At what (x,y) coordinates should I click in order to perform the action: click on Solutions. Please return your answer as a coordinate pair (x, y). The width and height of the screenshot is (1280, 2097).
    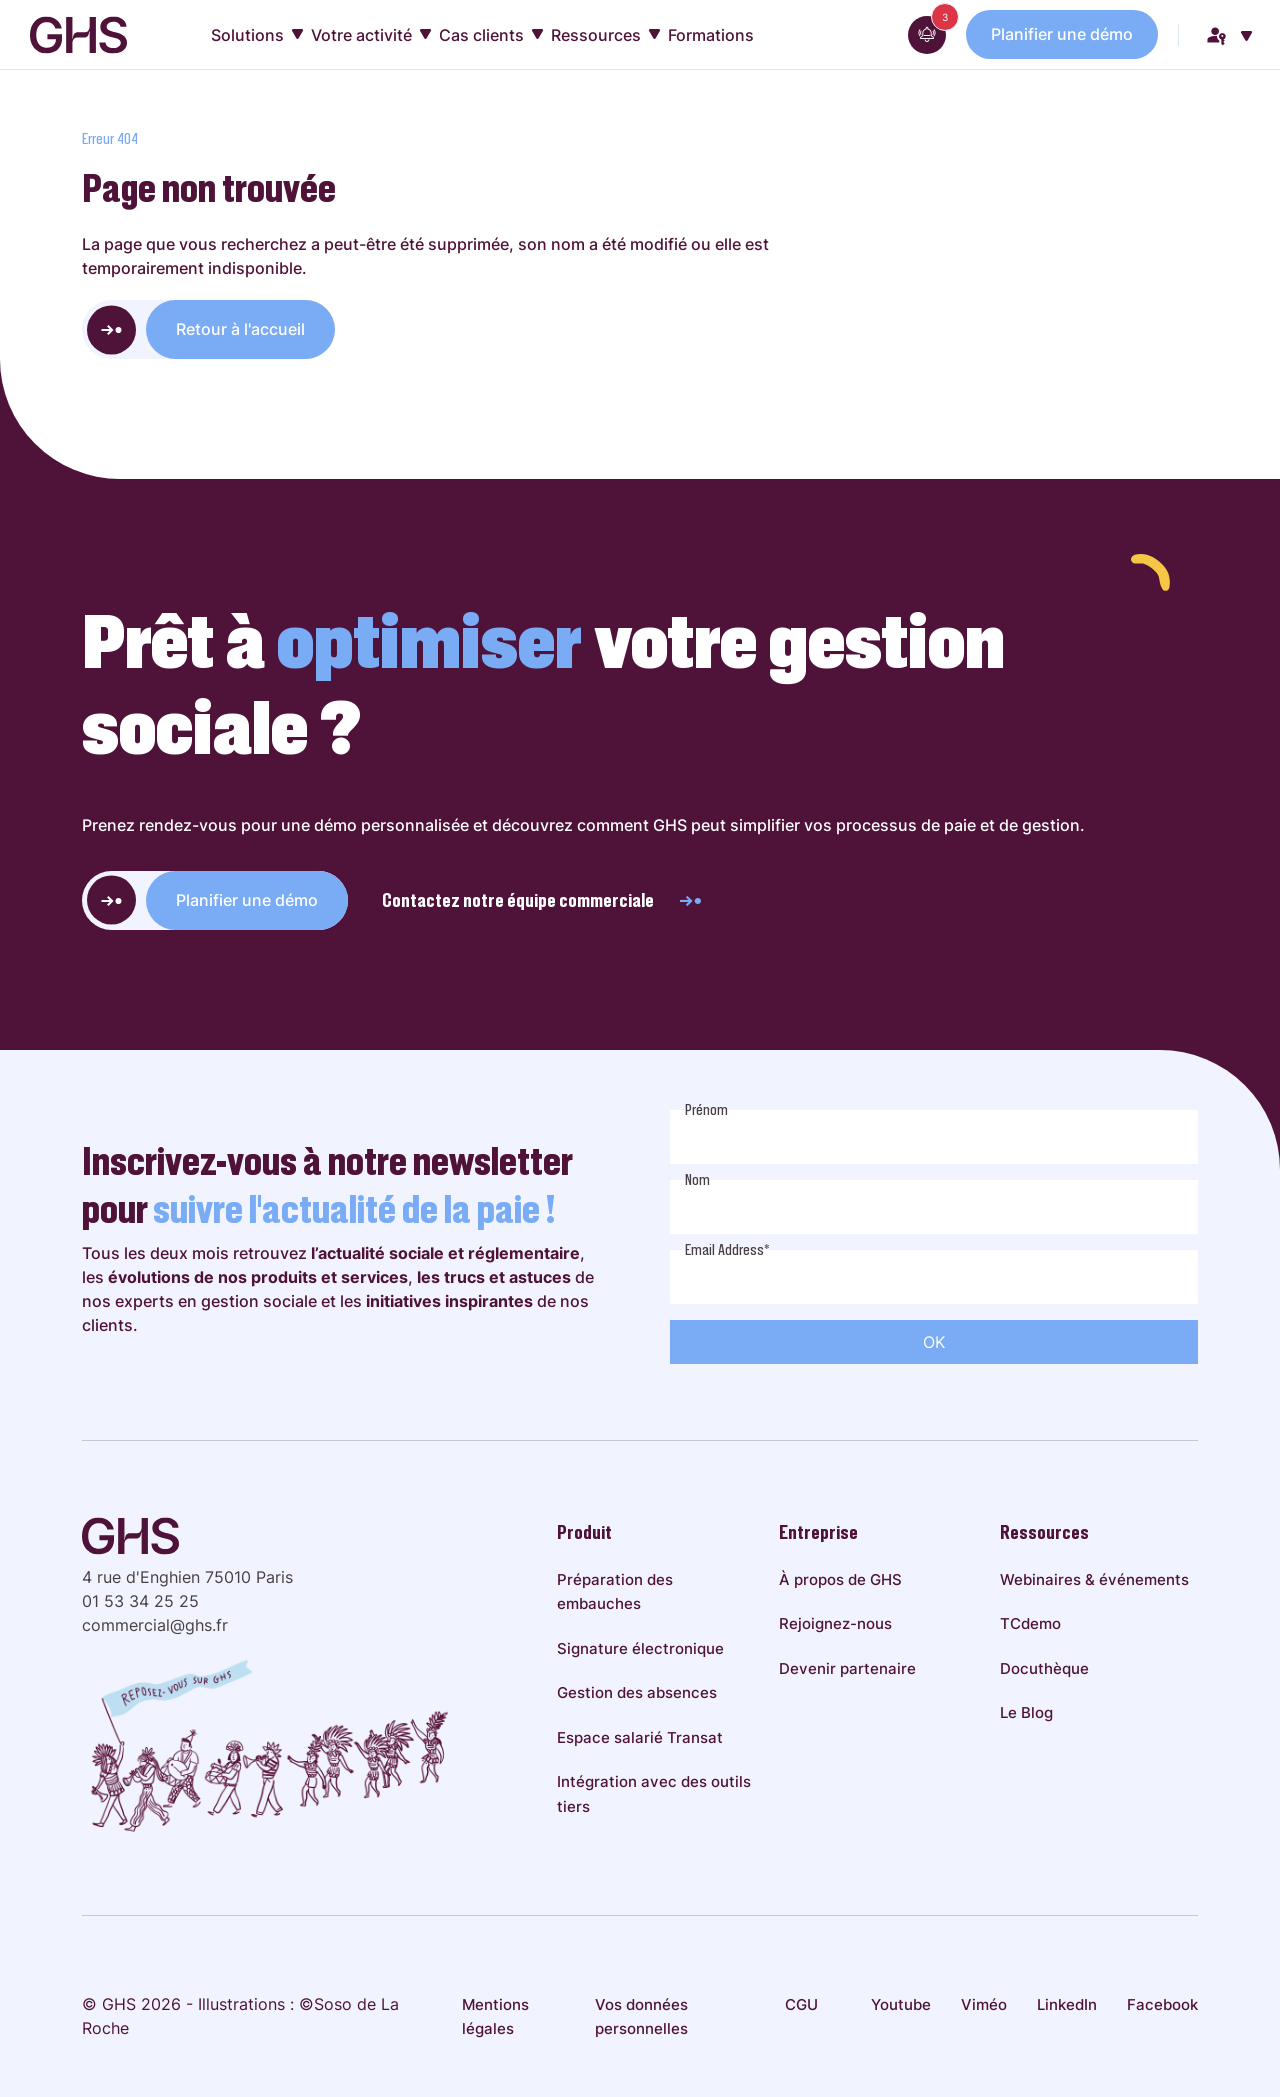
    Looking at the image, I should click on (257, 35).